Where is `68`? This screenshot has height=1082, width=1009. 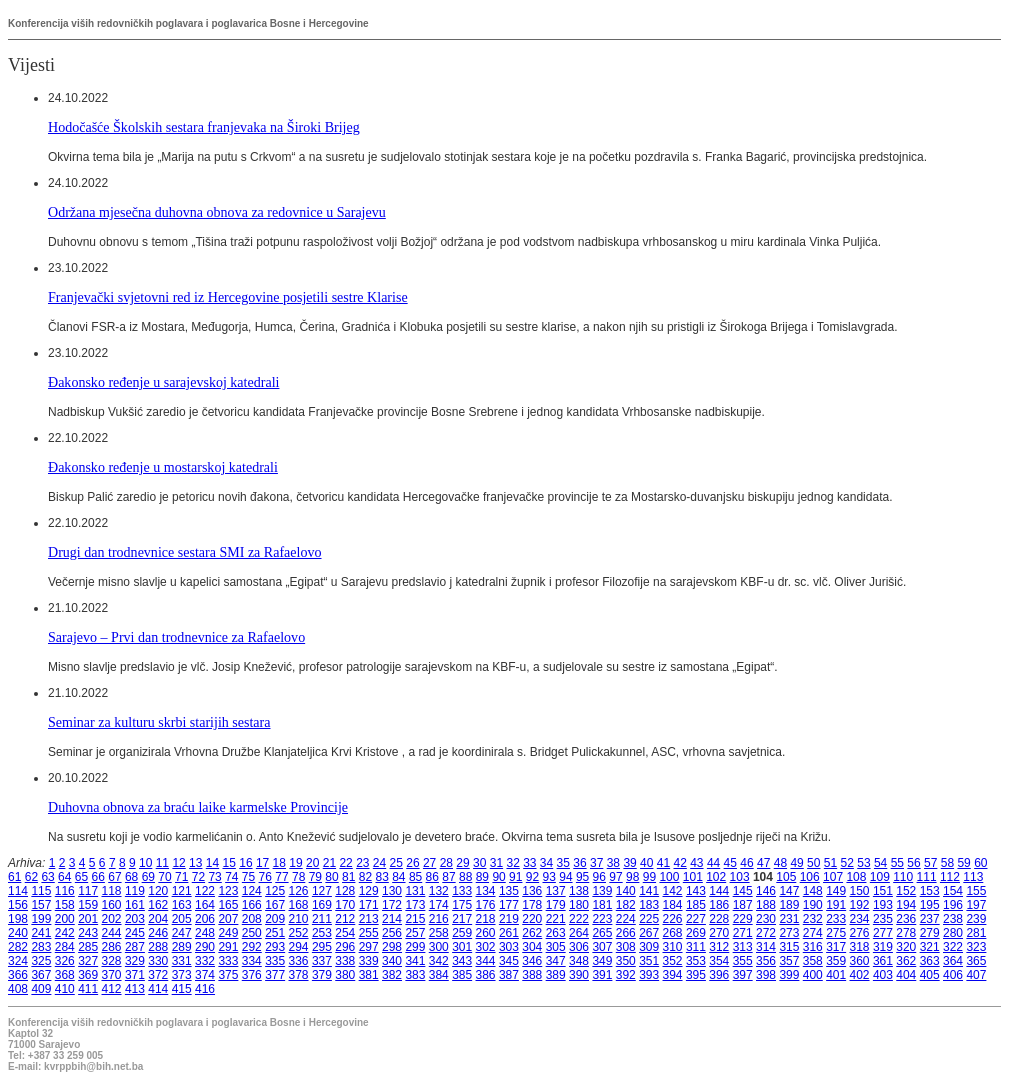
68 is located at coordinates (131, 877).